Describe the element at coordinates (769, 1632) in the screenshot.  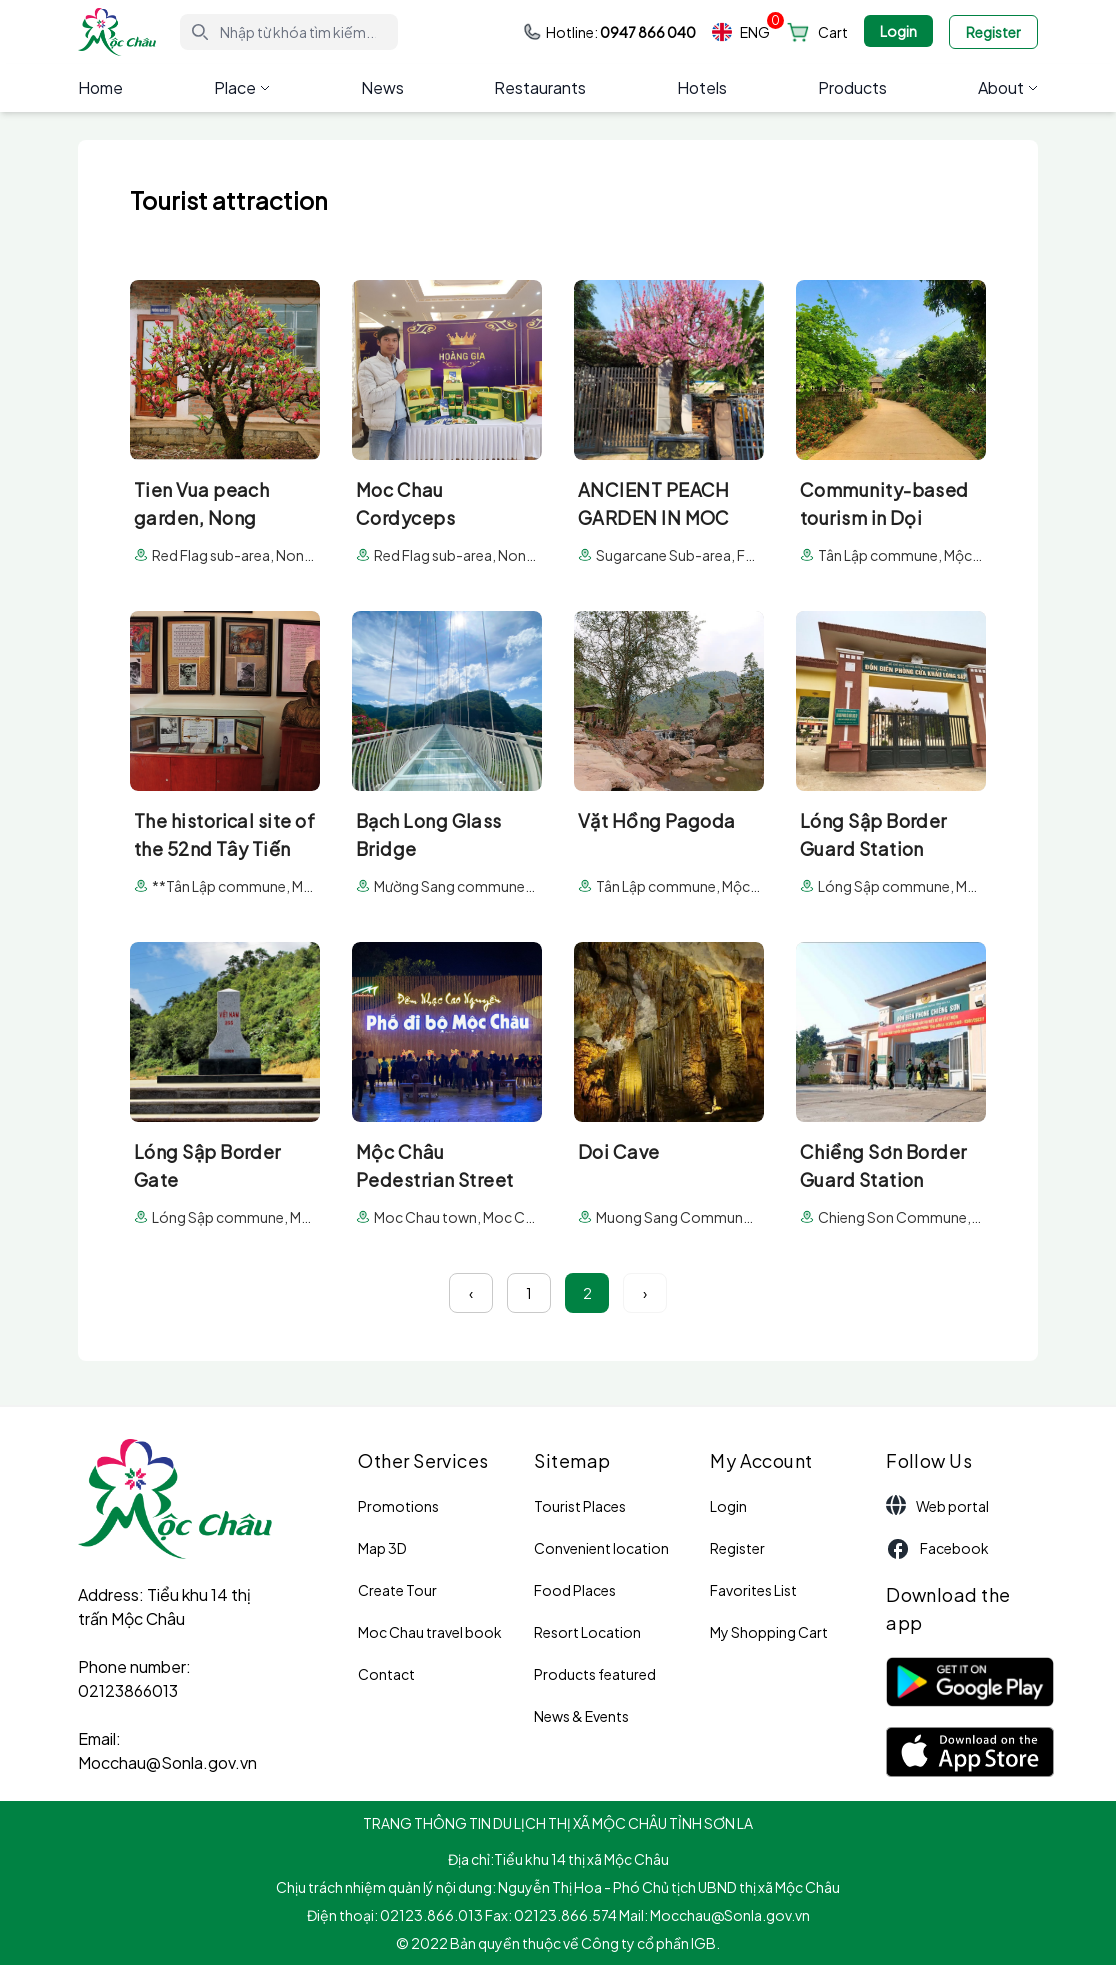
I see `My Shopping Cart` at that location.